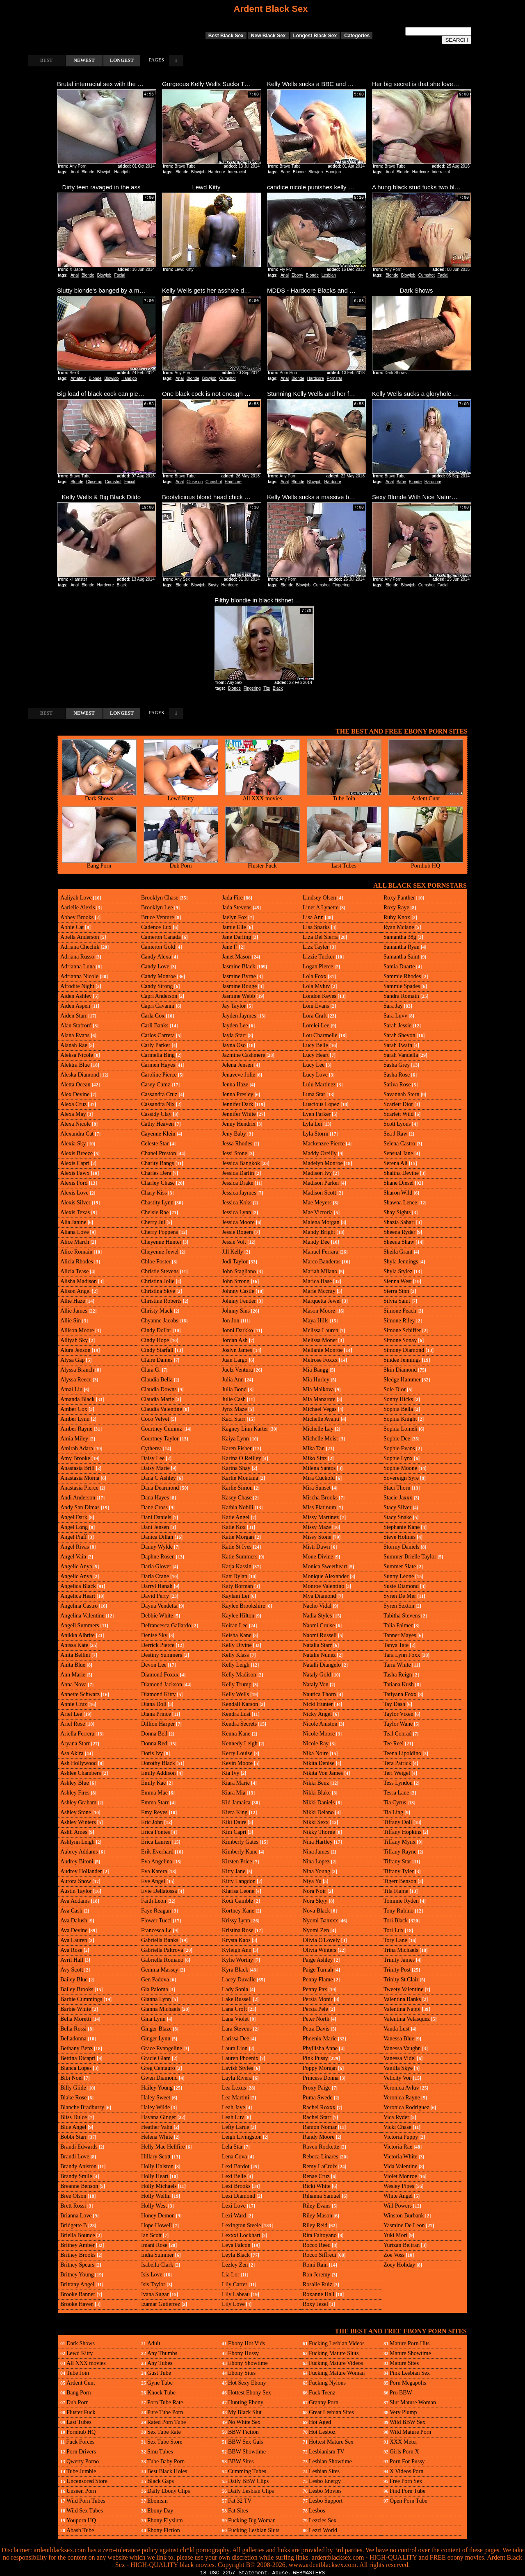 This screenshot has width=525, height=2576. Describe the element at coordinates (426, 275) in the screenshot. I see `Cumshot` at that location.